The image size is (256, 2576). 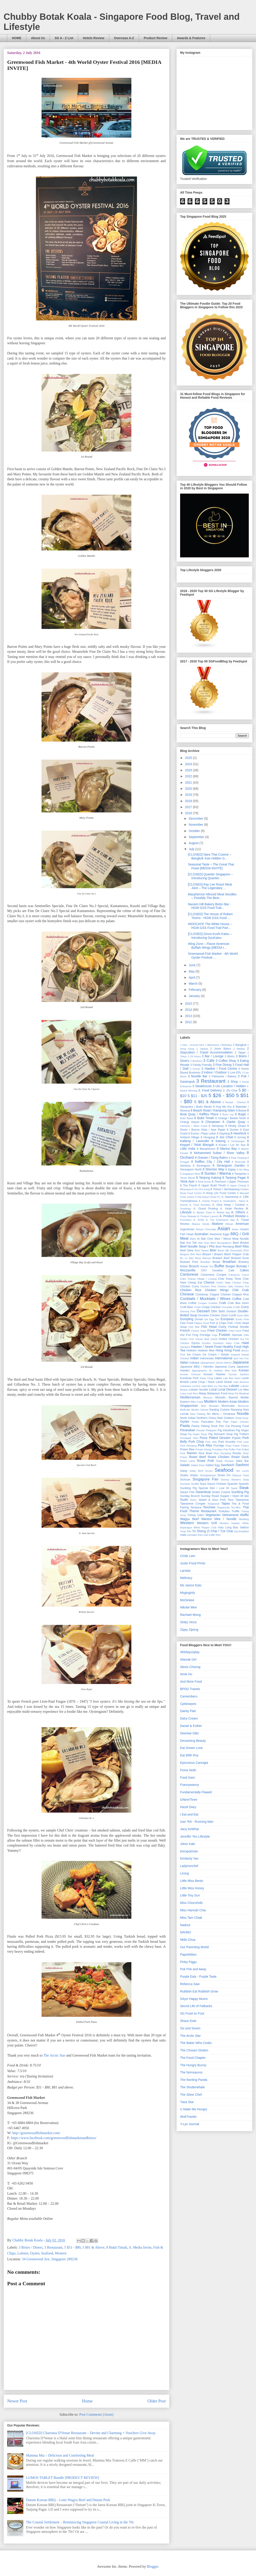 I want to click on Ivan Teh - Running Man, so click(x=196, y=1821).